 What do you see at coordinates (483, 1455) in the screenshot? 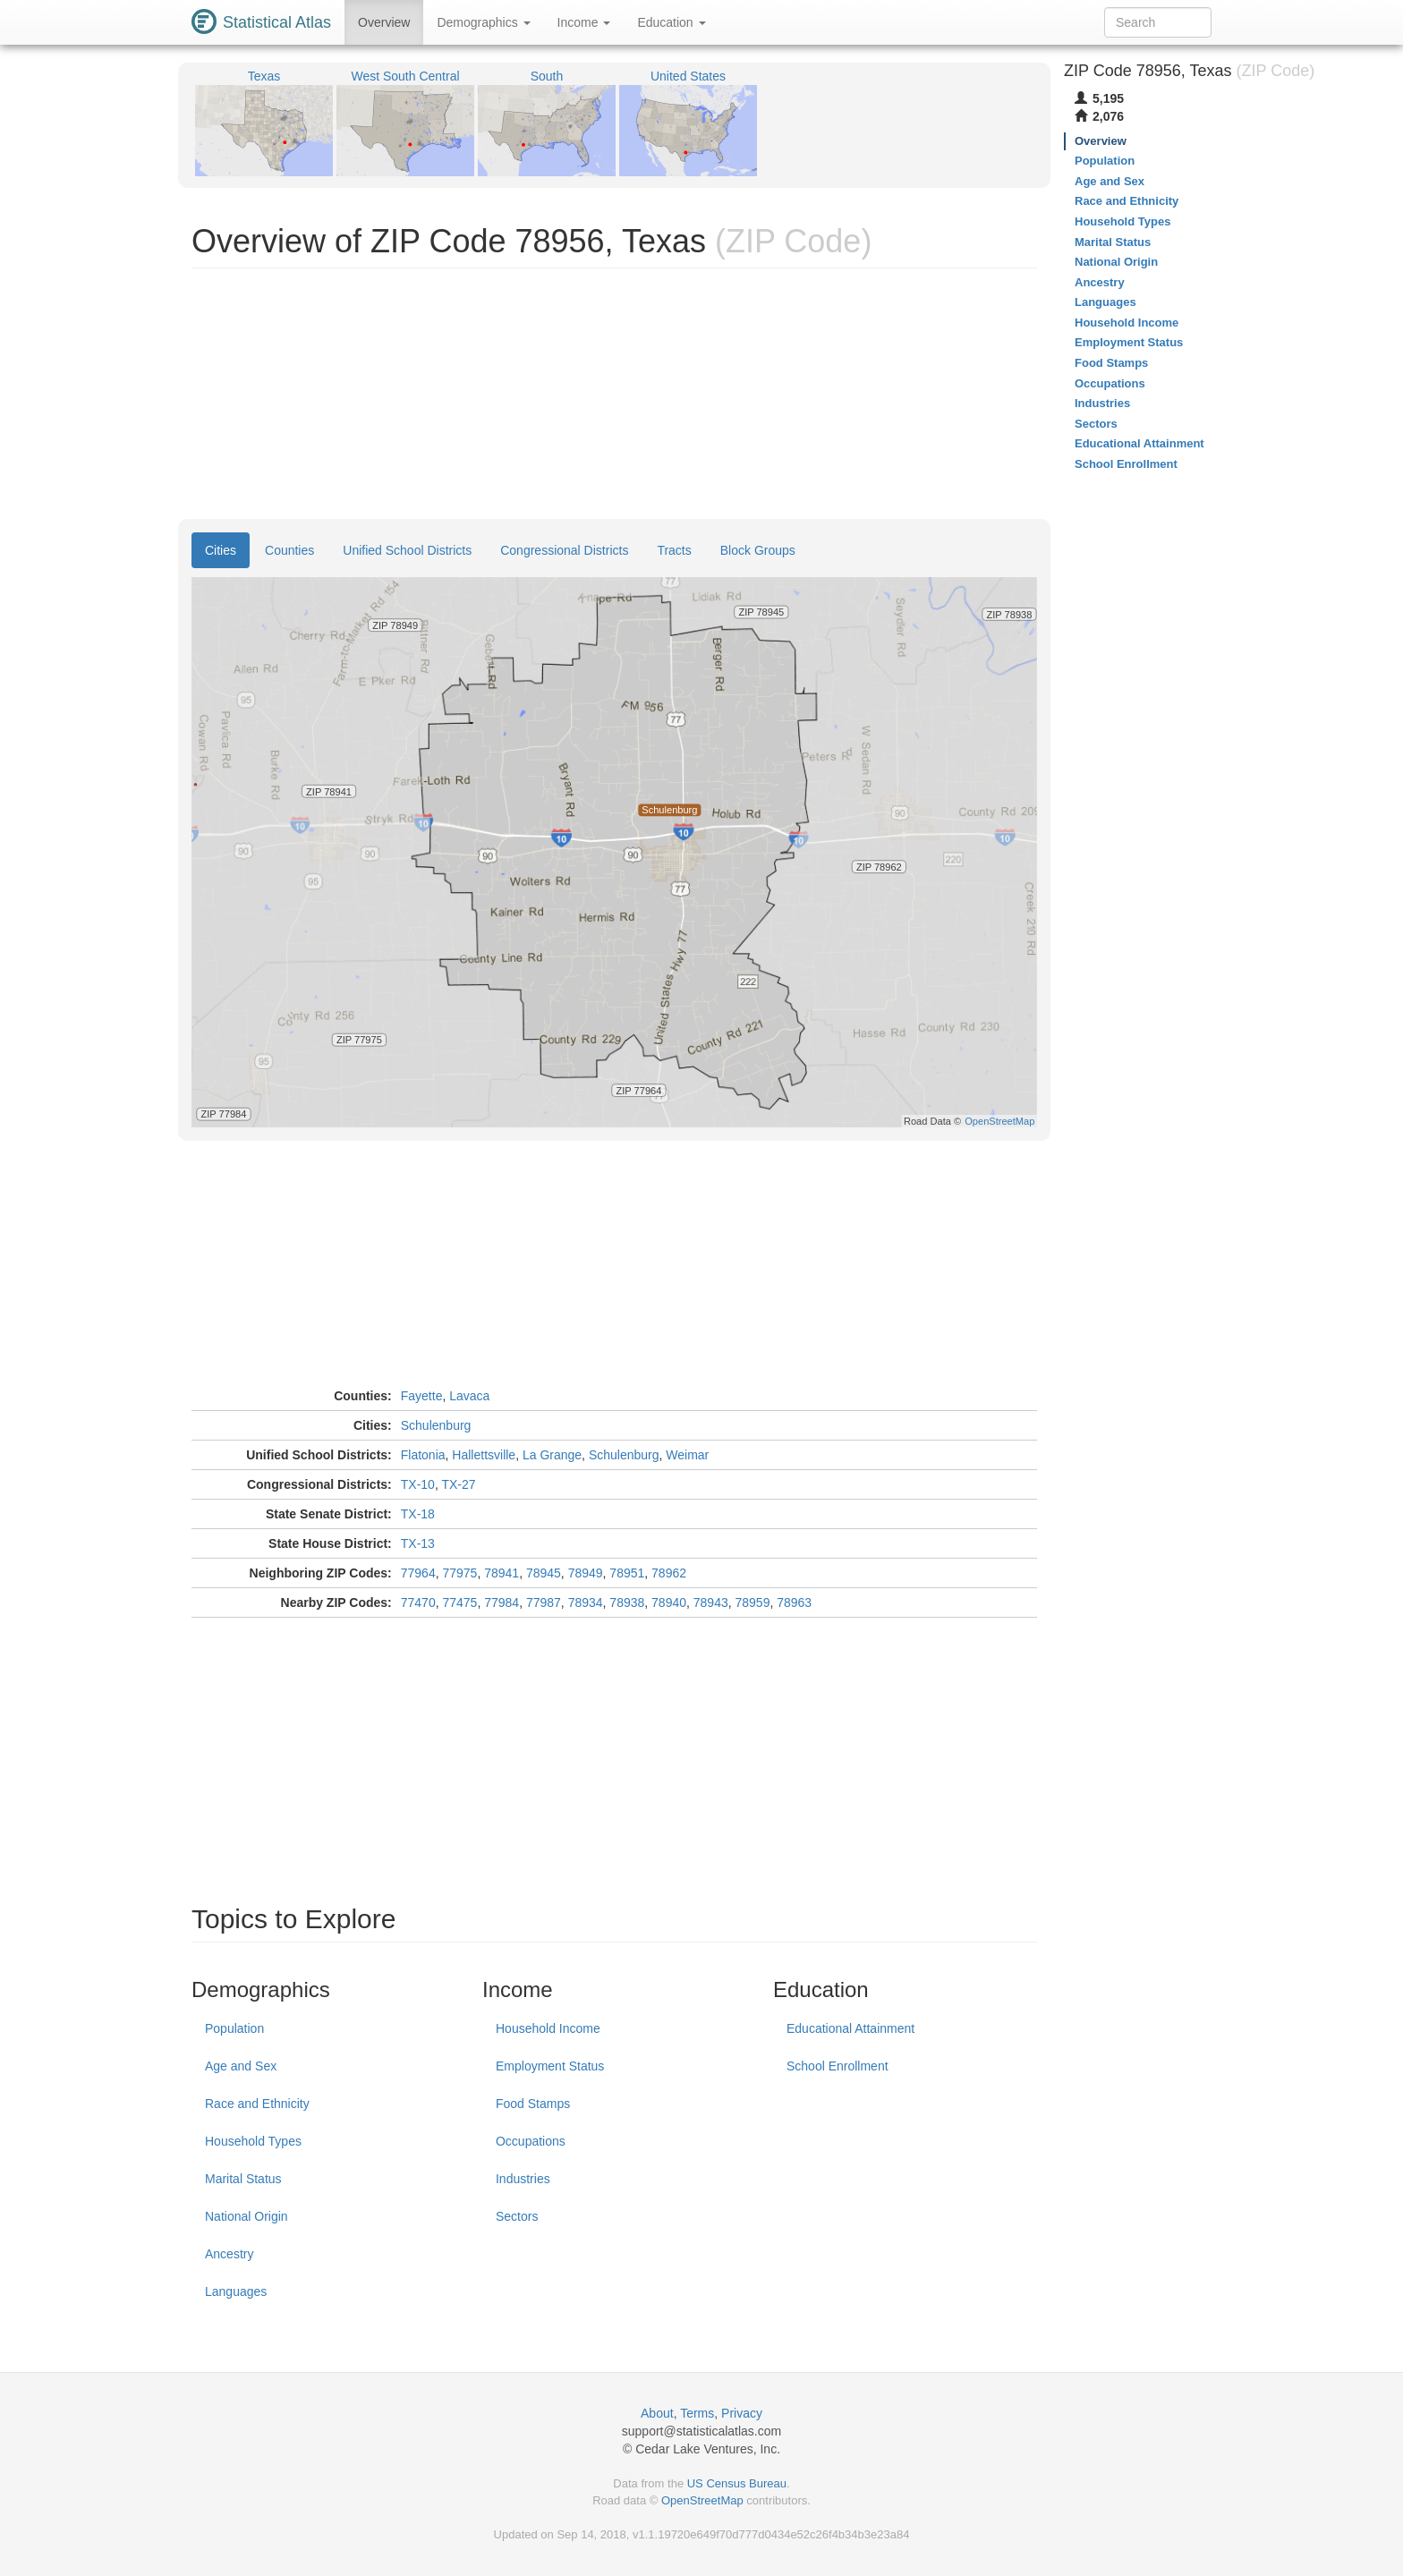
I see `Hallettsville` at bounding box center [483, 1455].